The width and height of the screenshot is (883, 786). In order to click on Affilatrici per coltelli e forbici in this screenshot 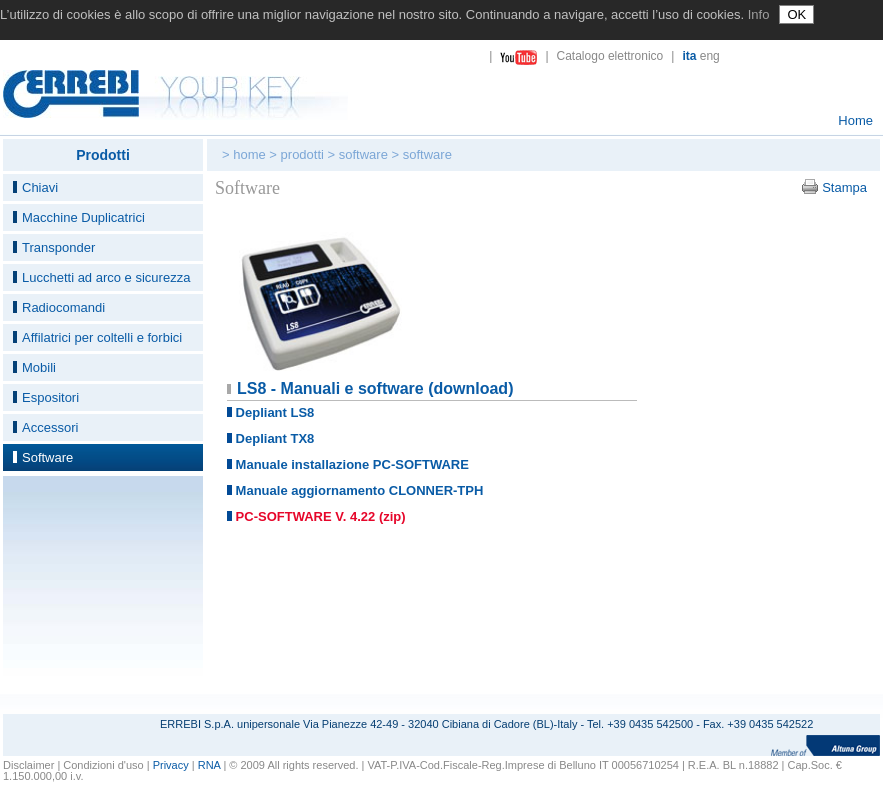, I will do `click(102, 337)`.